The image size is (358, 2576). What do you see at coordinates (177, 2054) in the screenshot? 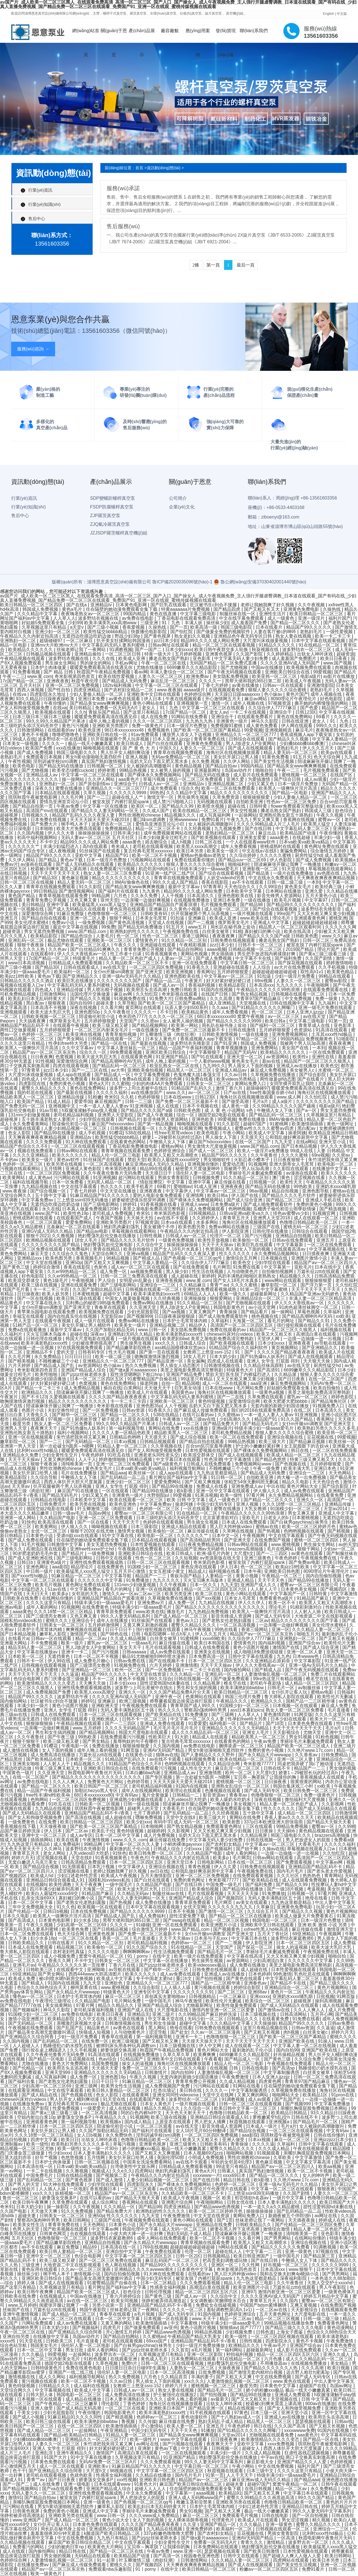
I see `久草久草久草` at bounding box center [177, 2054].